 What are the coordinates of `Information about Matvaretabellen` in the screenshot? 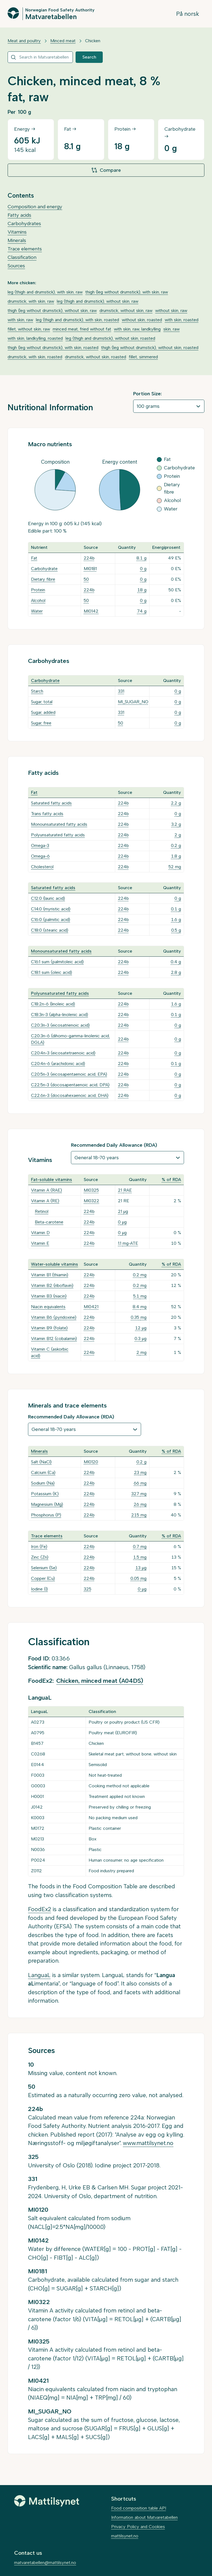 It's located at (144, 2517).